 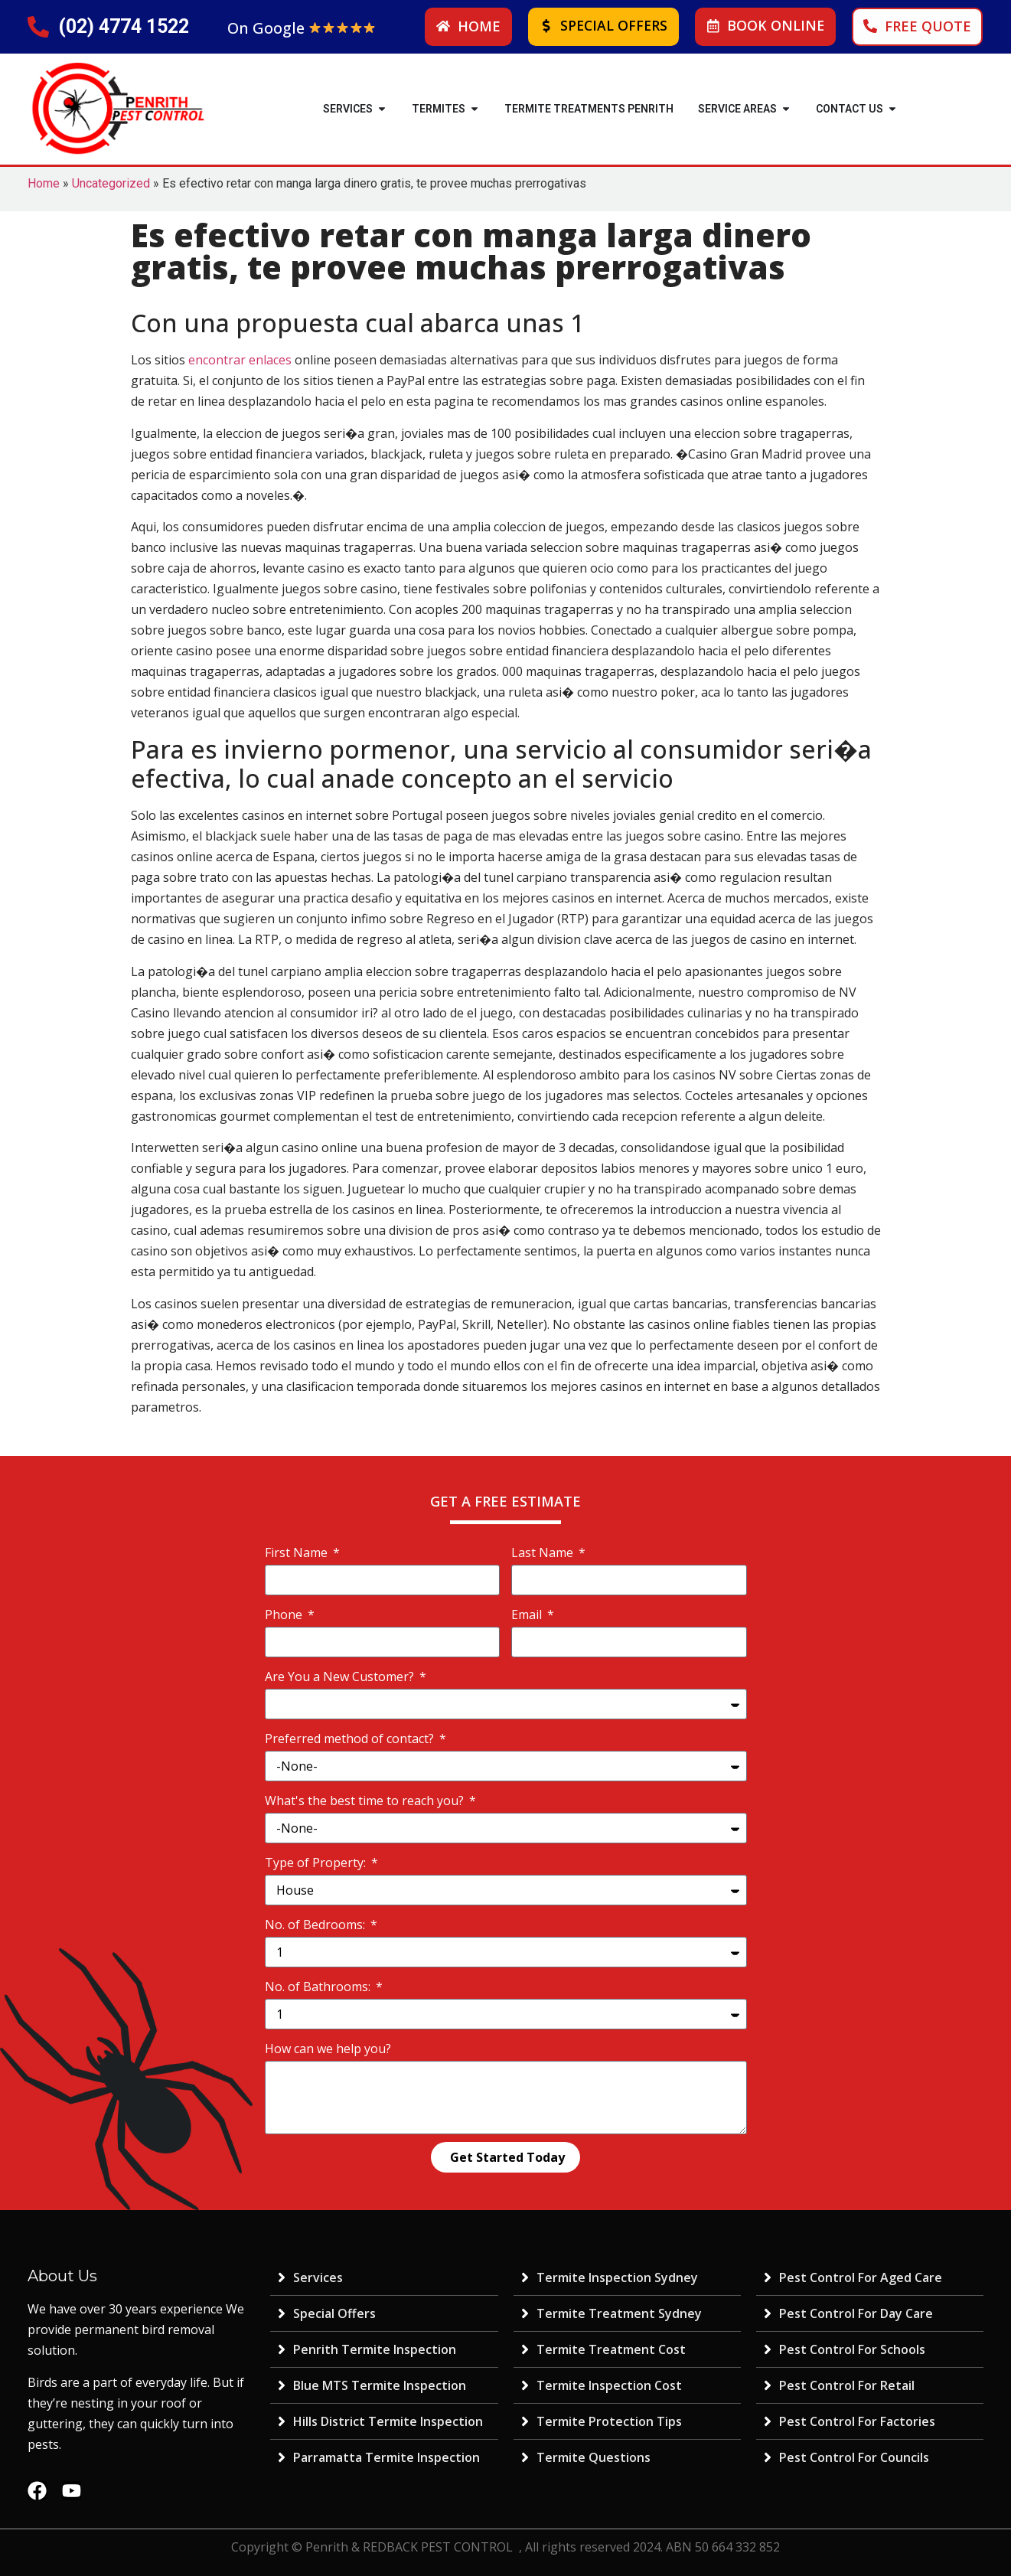 I want to click on SERVICE AREAS [menuitem], so click(x=737, y=109).